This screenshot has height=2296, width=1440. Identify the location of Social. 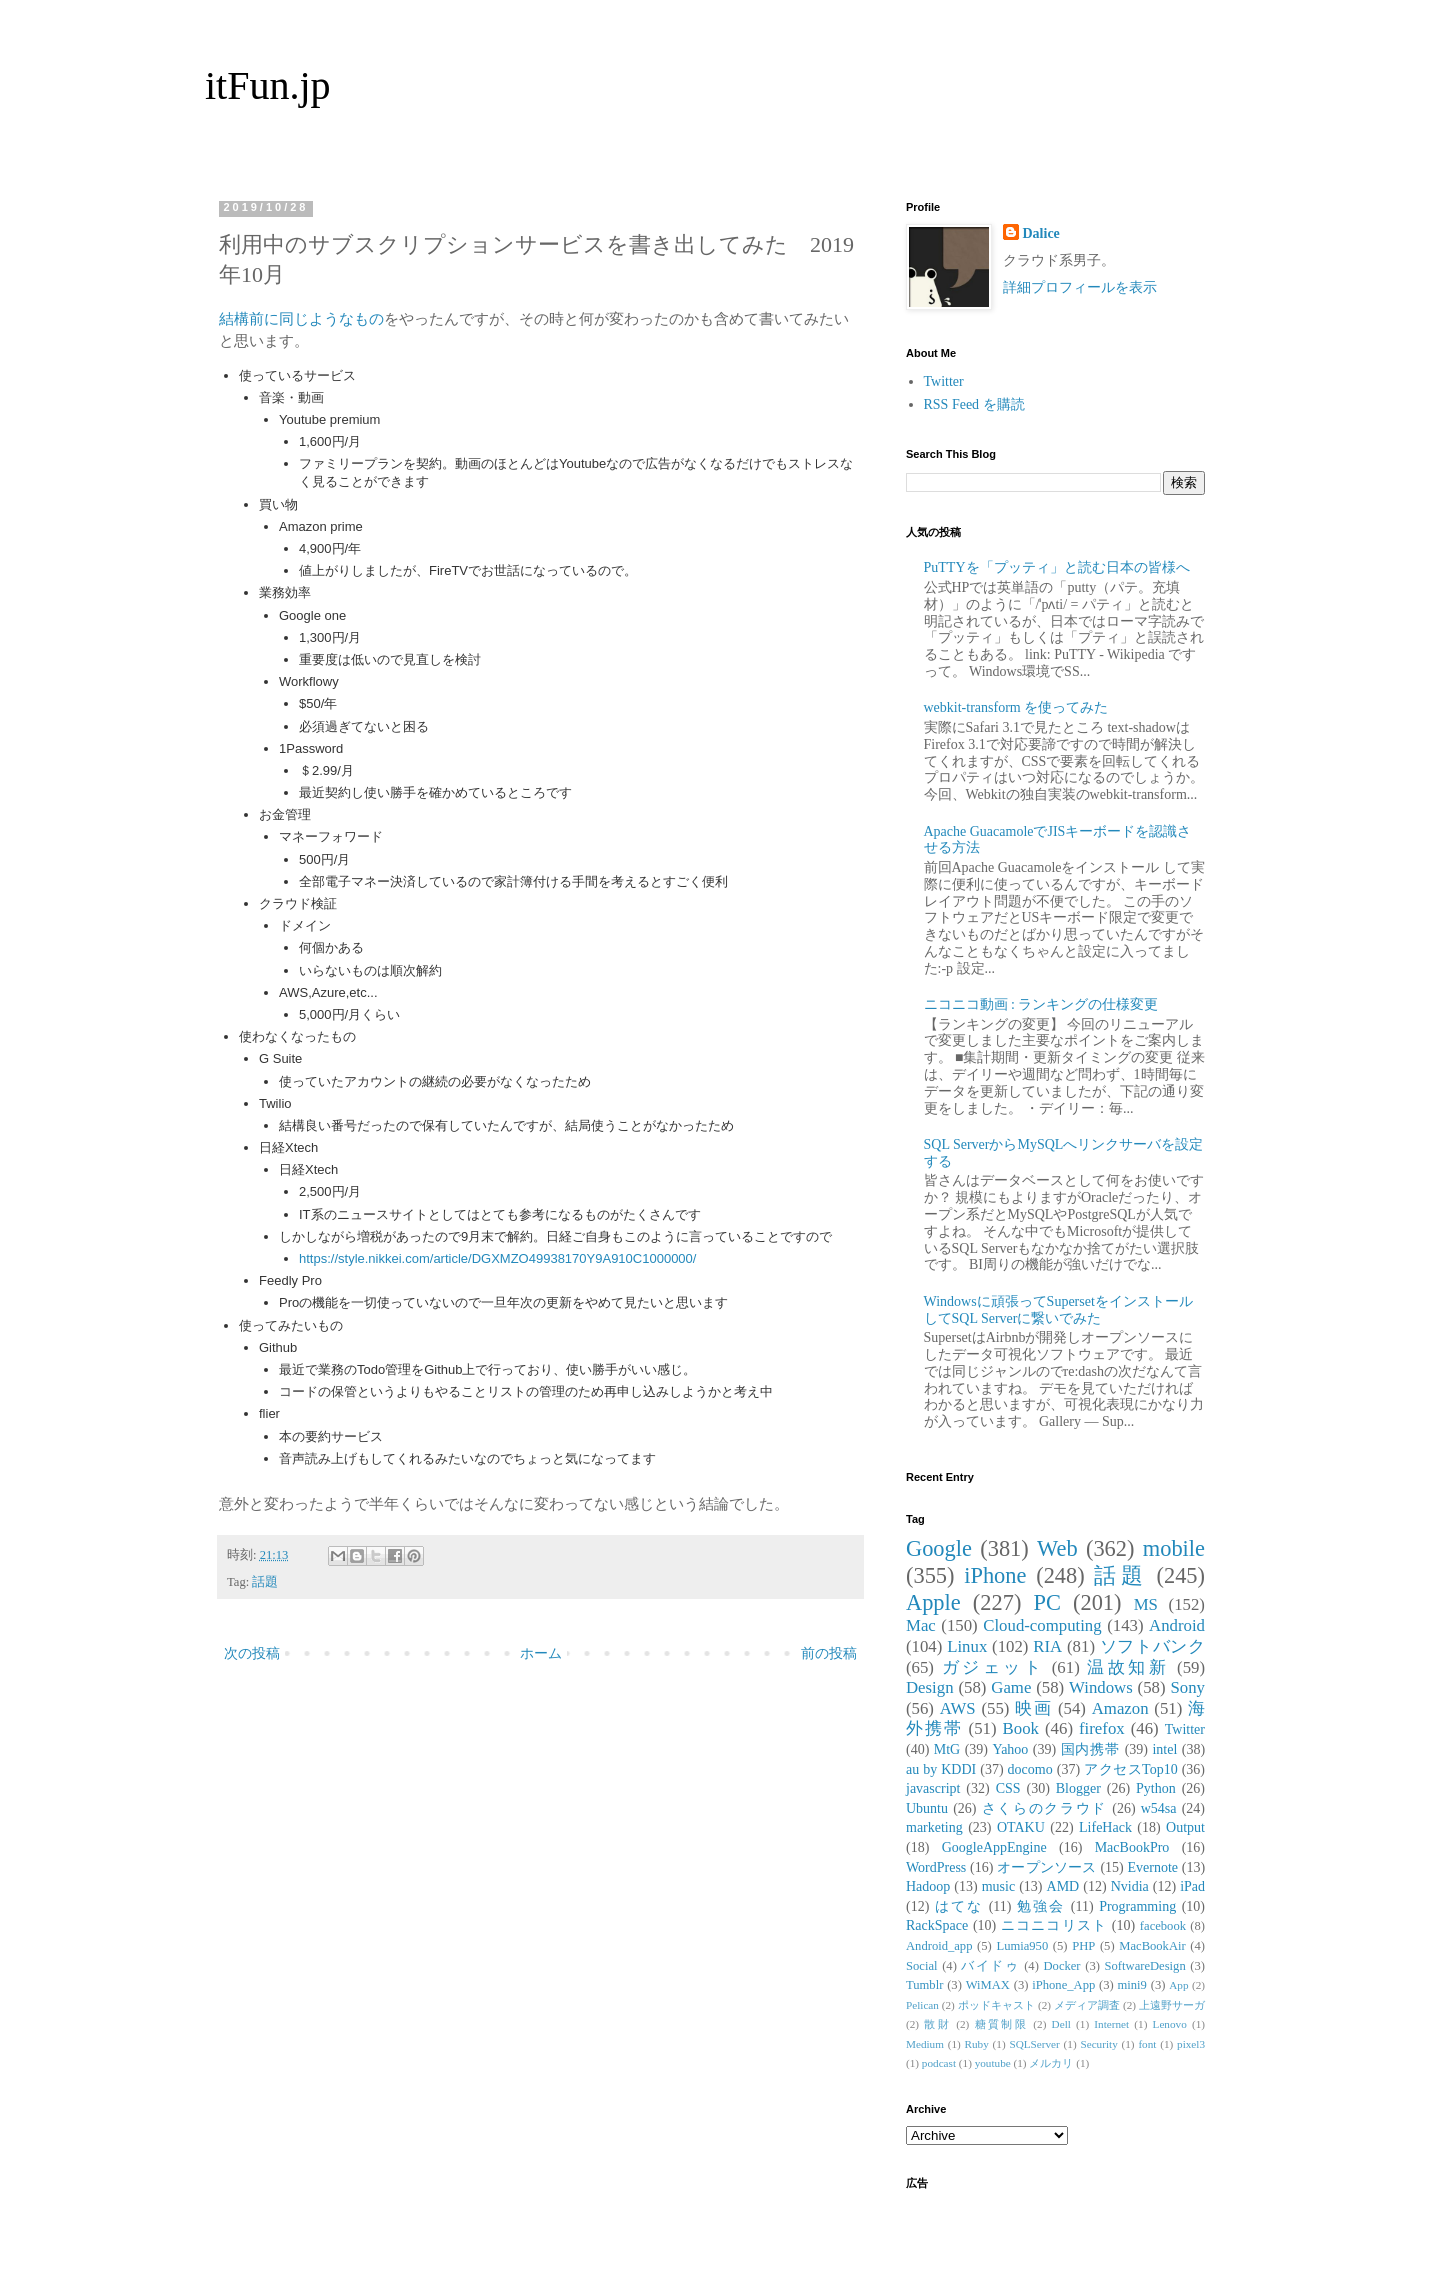
(921, 1966).